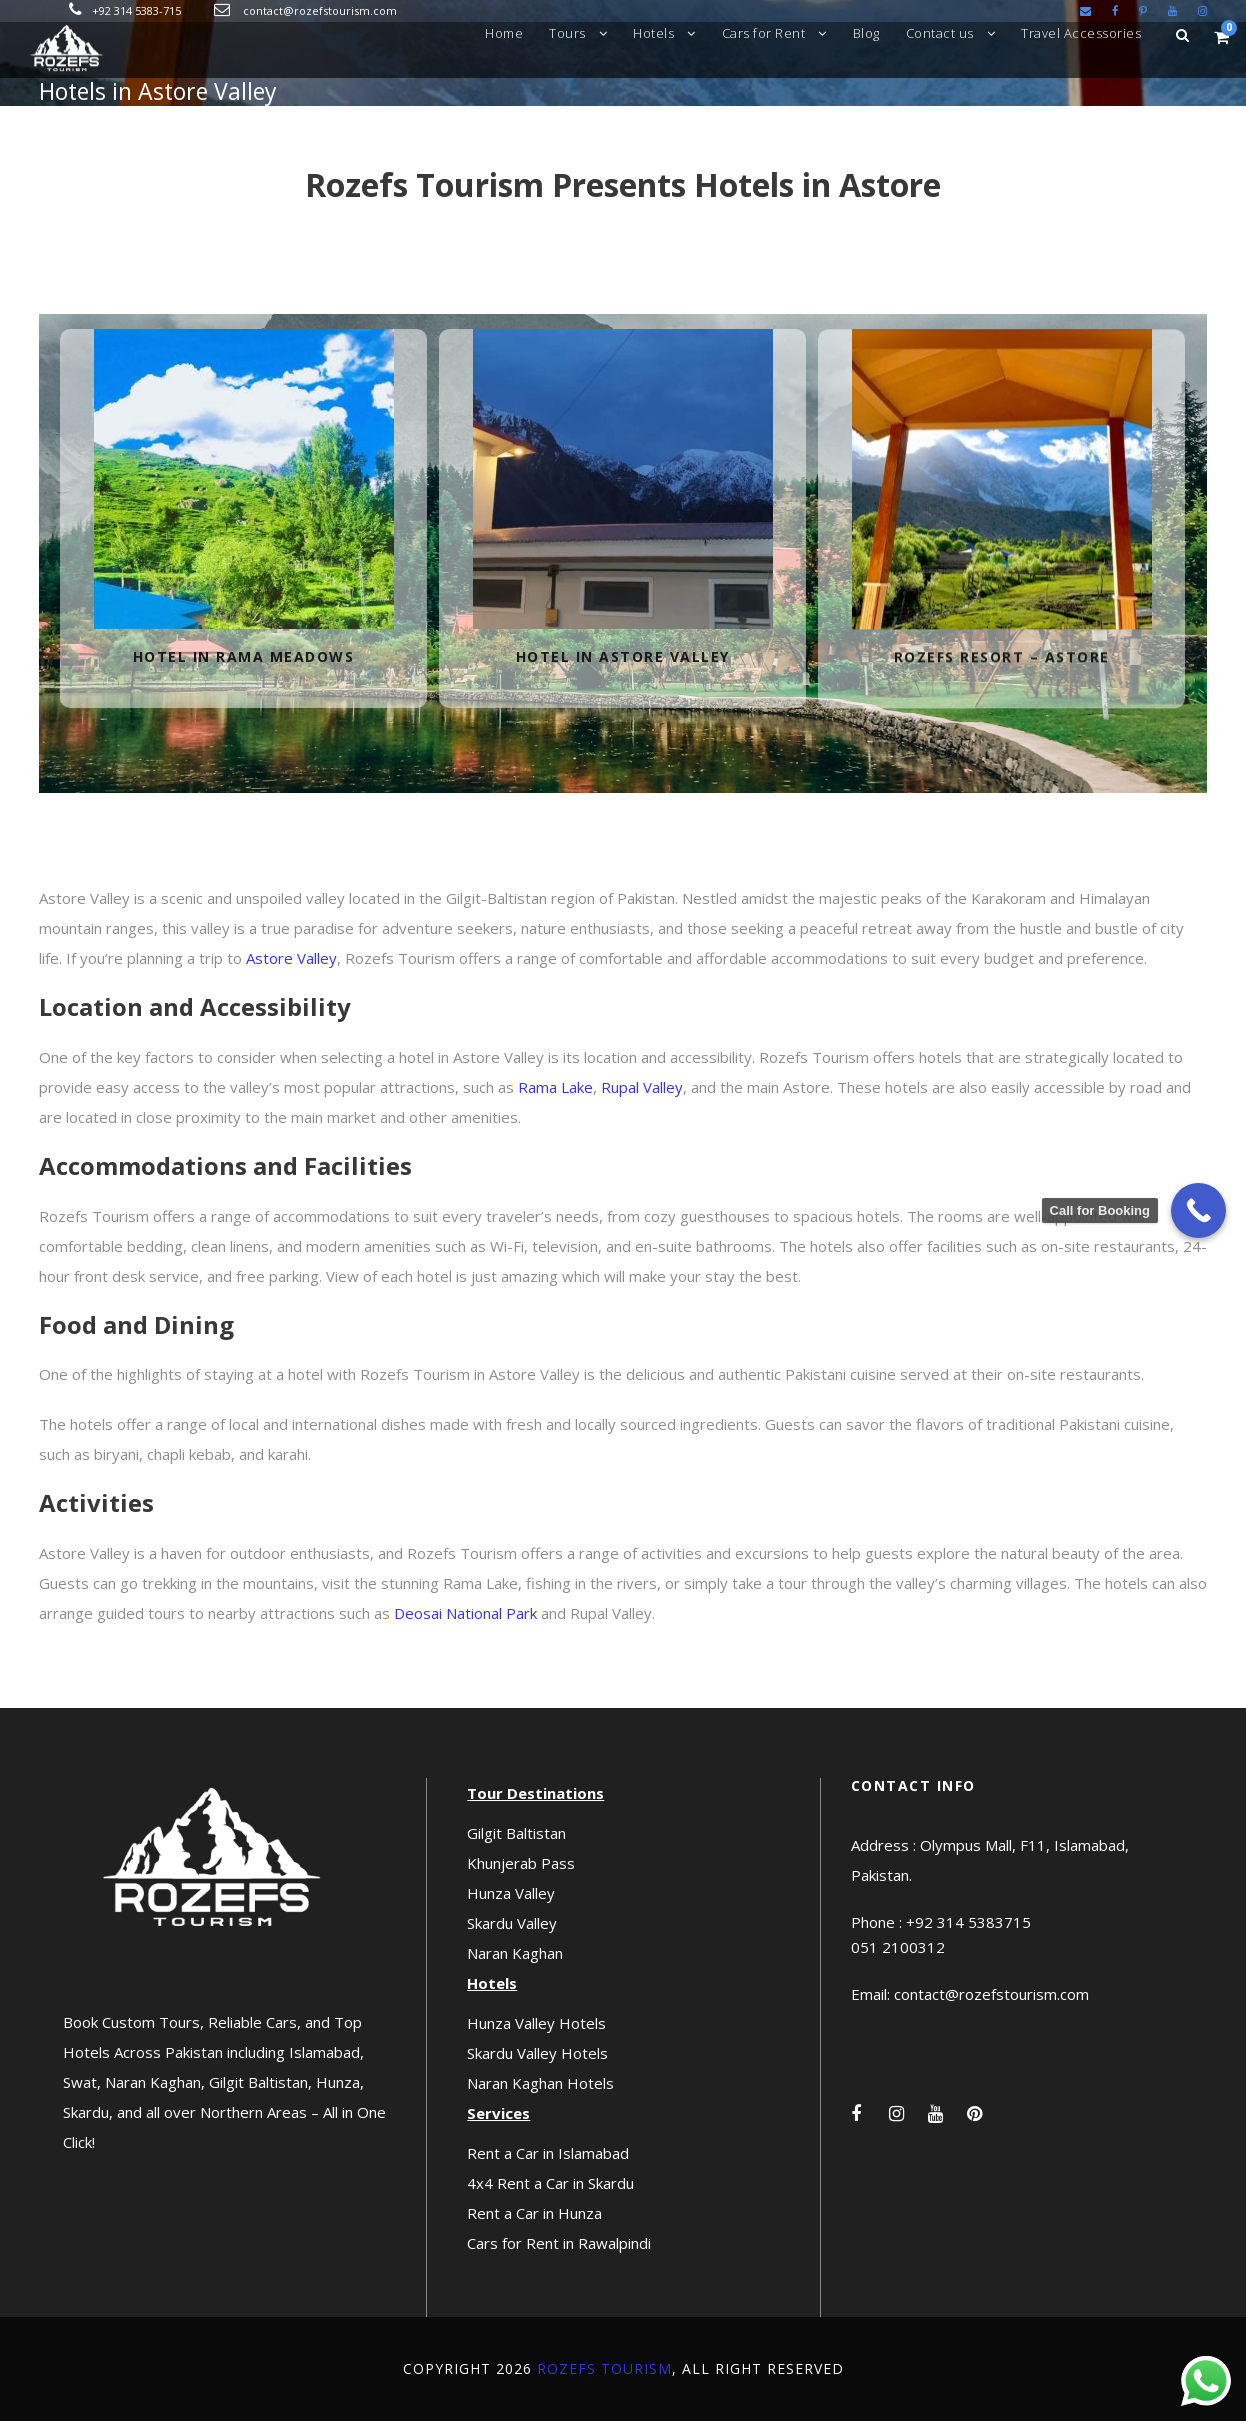 The image size is (1246, 2421). What do you see at coordinates (940, 33) in the screenshot?
I see `Contact us` at bounding box center [940, 33].